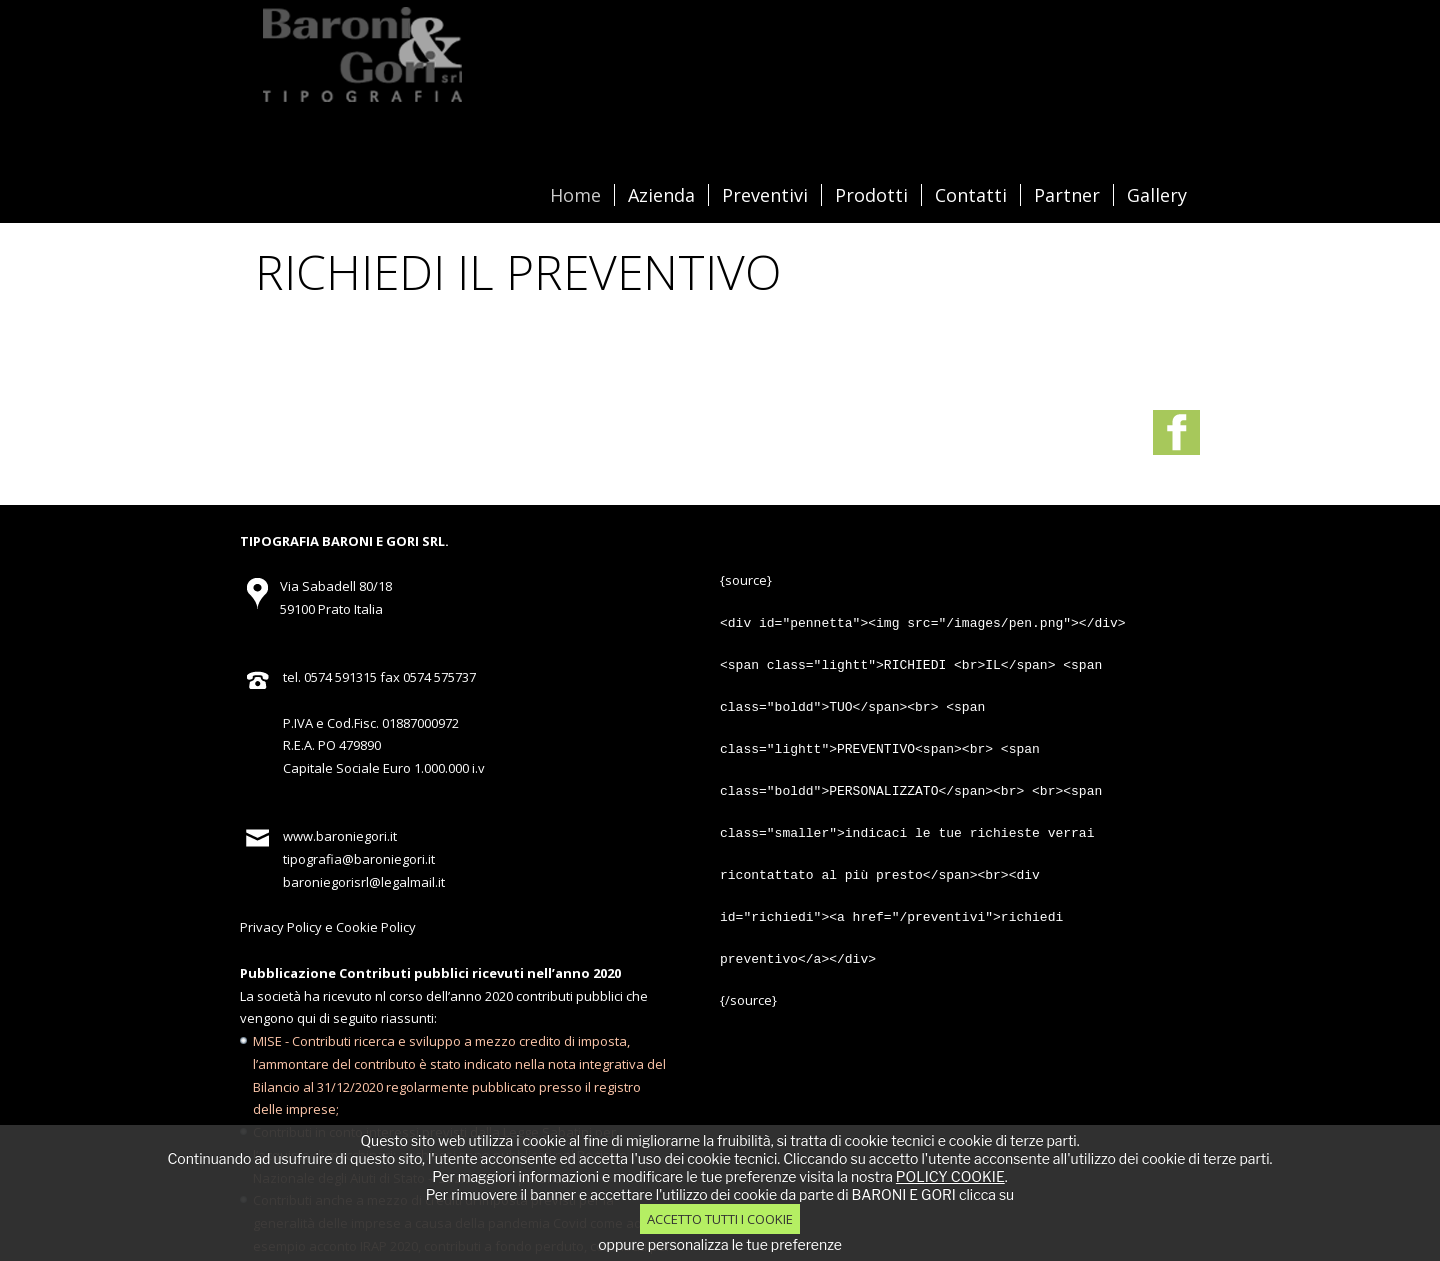 The image size is (1440, 1261). I want to click on Cookie Policy, so click(376, 878).